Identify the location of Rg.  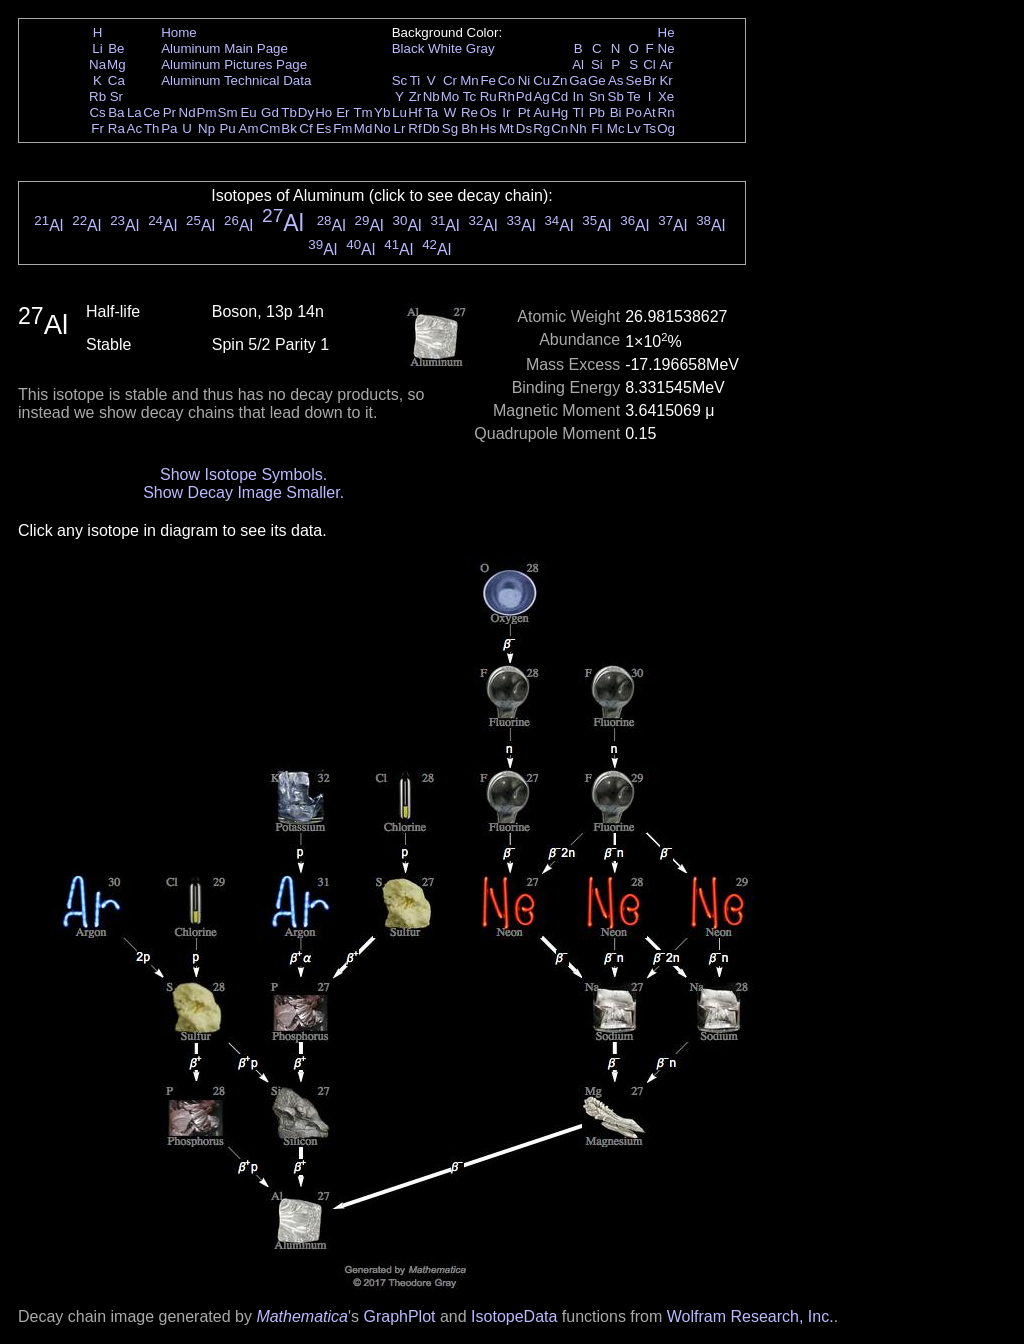
(541, 128).